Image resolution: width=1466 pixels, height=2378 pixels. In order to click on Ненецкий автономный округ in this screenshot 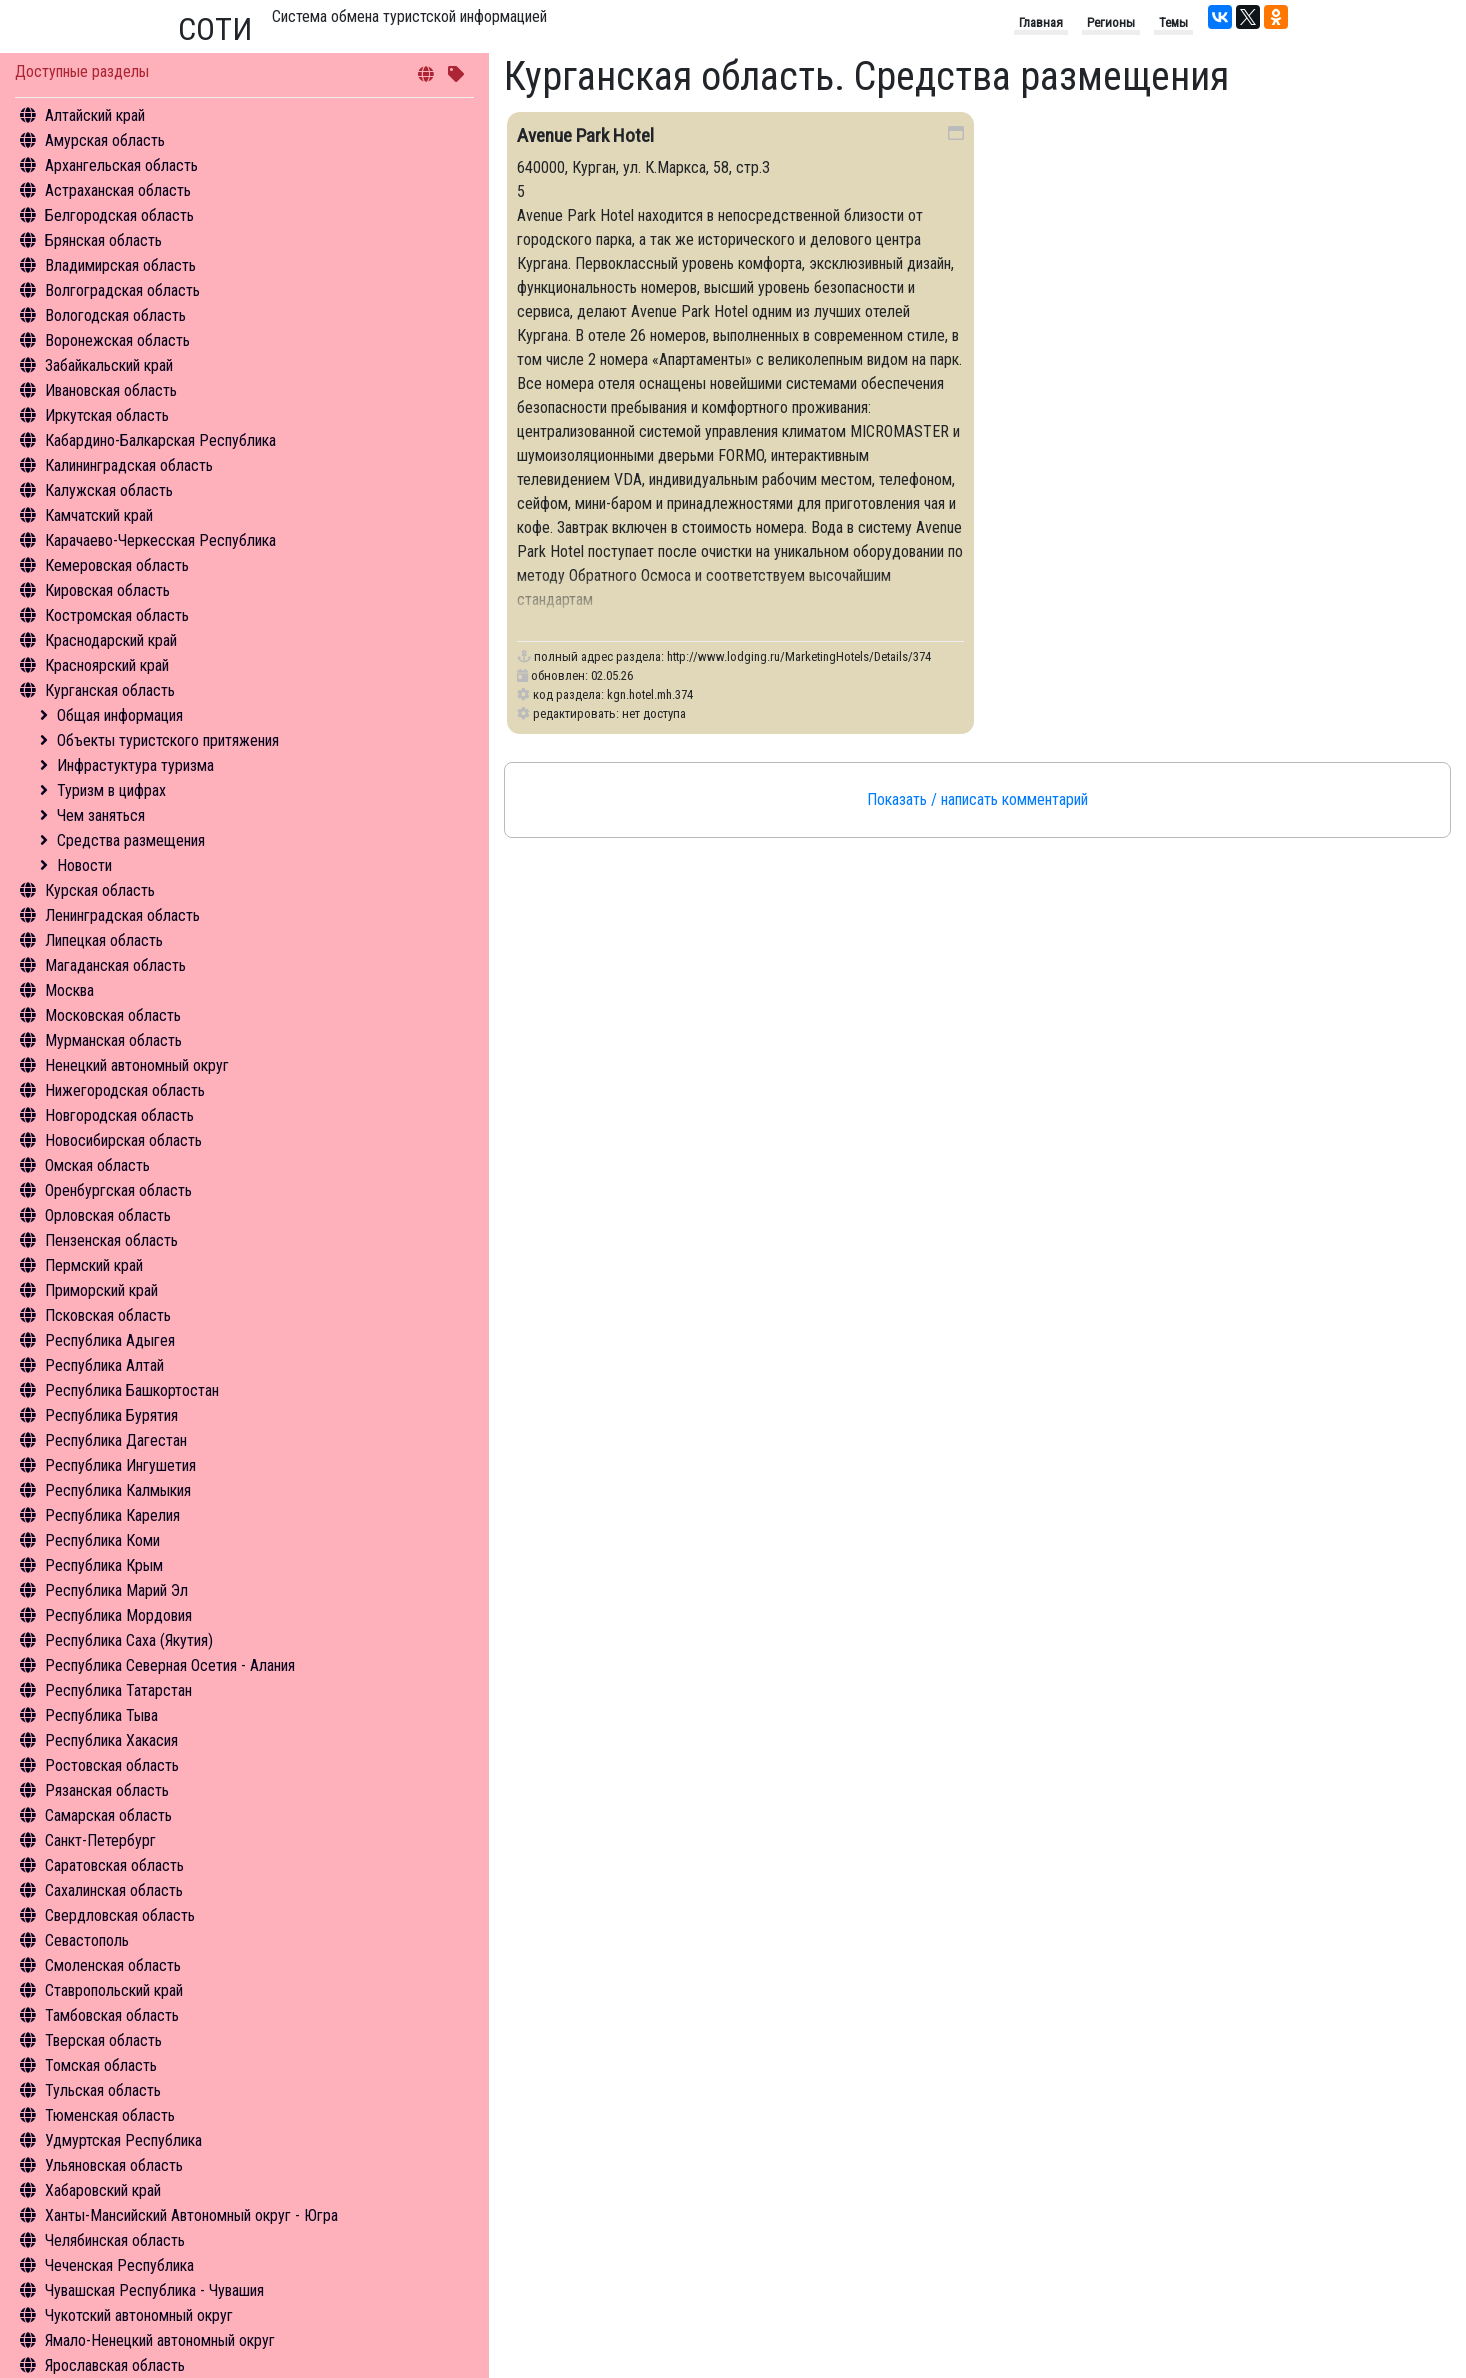, I will do `click(137, 1065)`.